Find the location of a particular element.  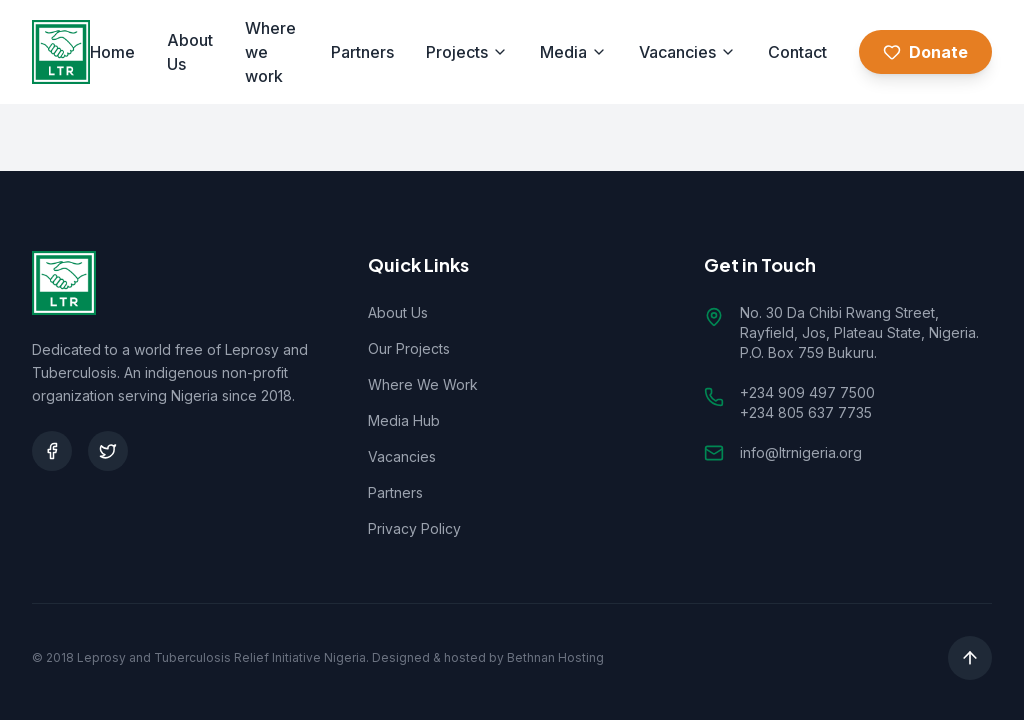

Projects is located at coordinates (467, 52).